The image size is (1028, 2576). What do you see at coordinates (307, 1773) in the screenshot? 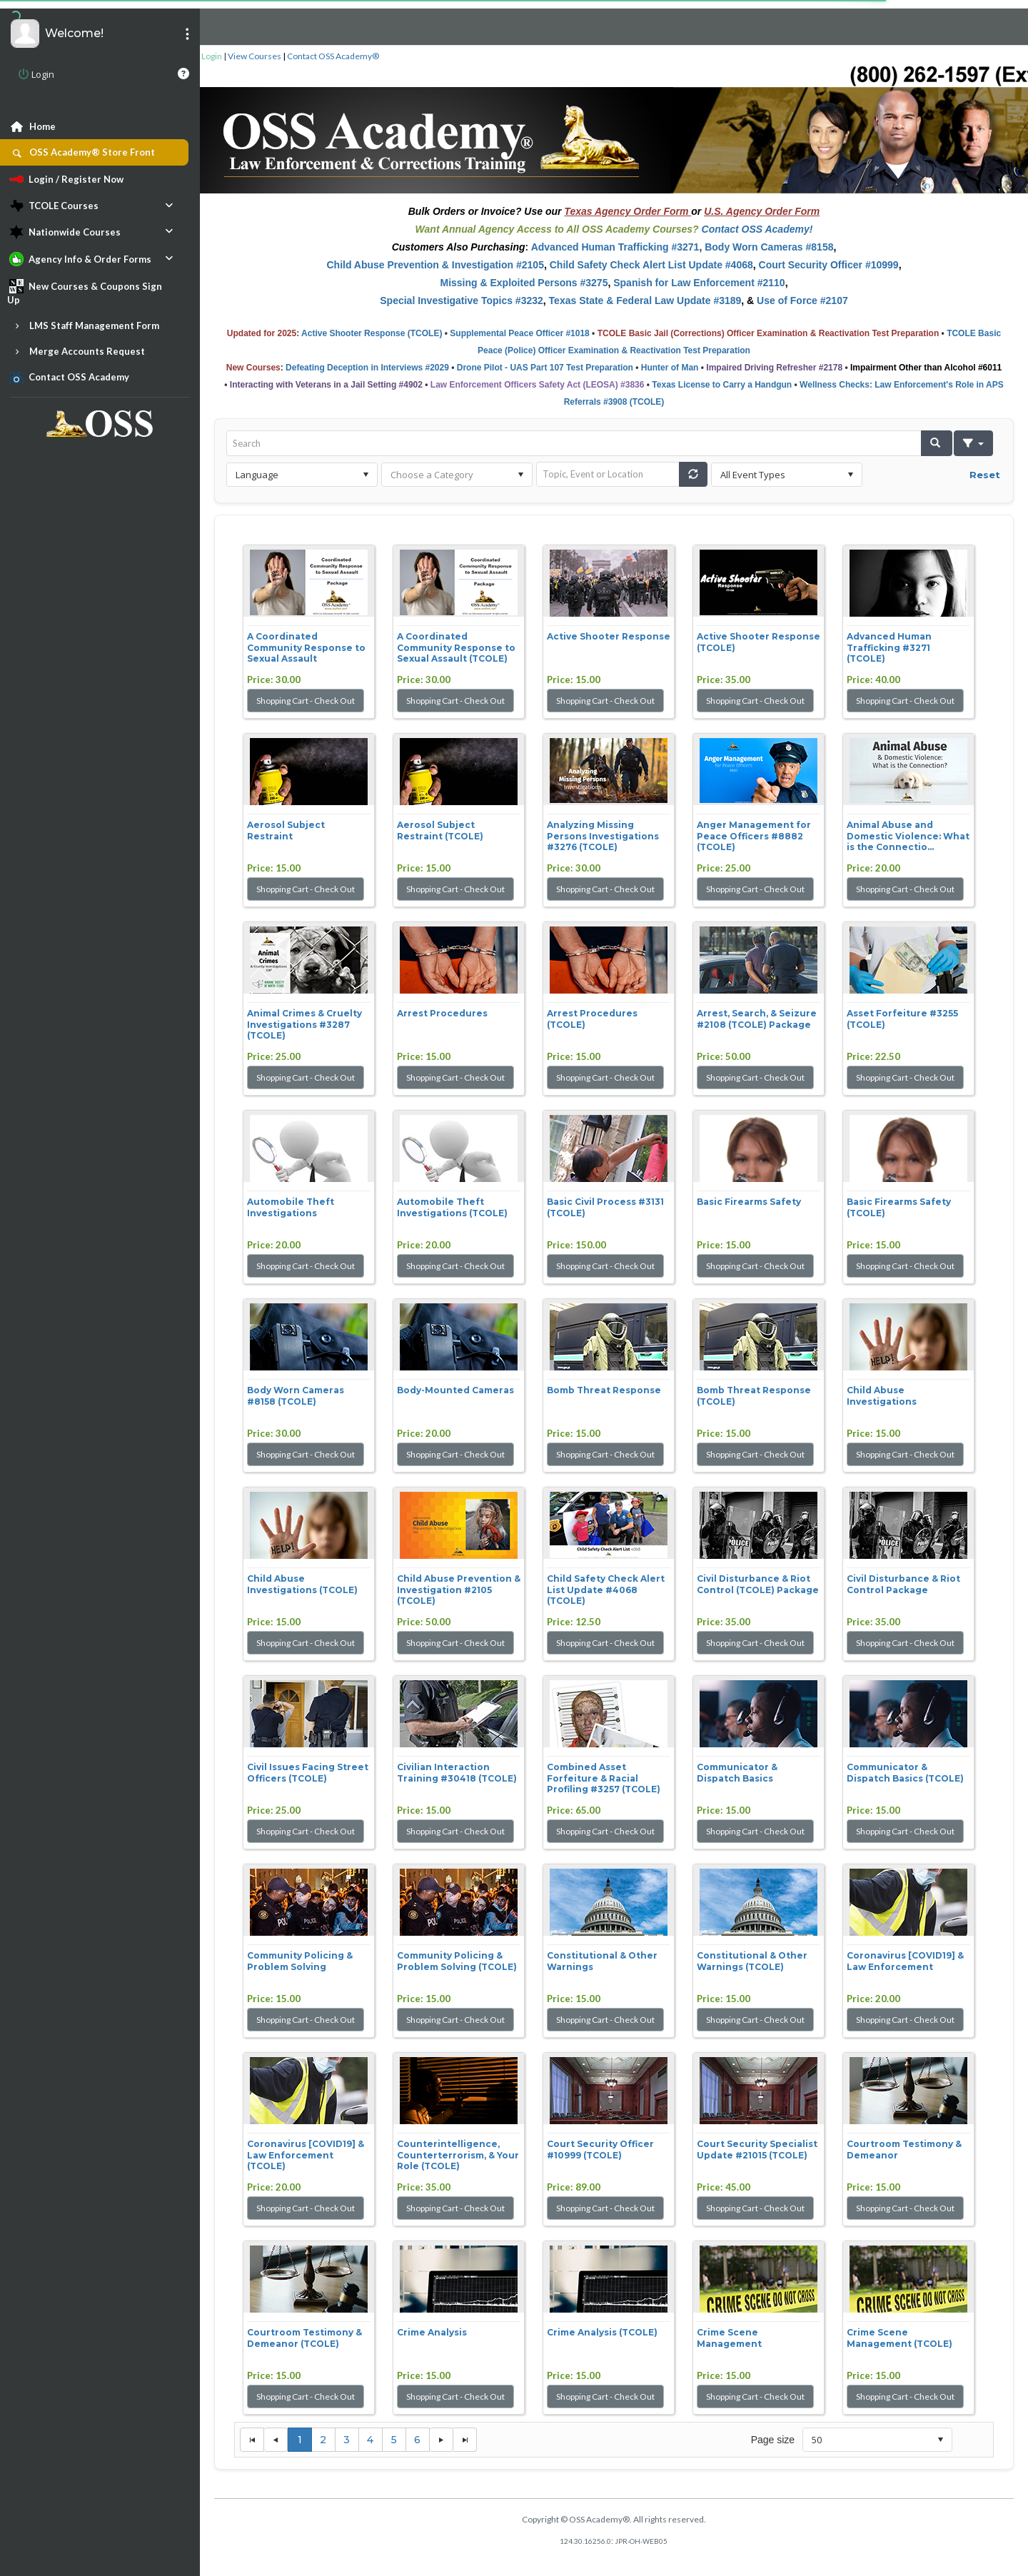
I see `Civil Issues Facing Street Officers (TCOLE)` at bounding box center [307, 1773].